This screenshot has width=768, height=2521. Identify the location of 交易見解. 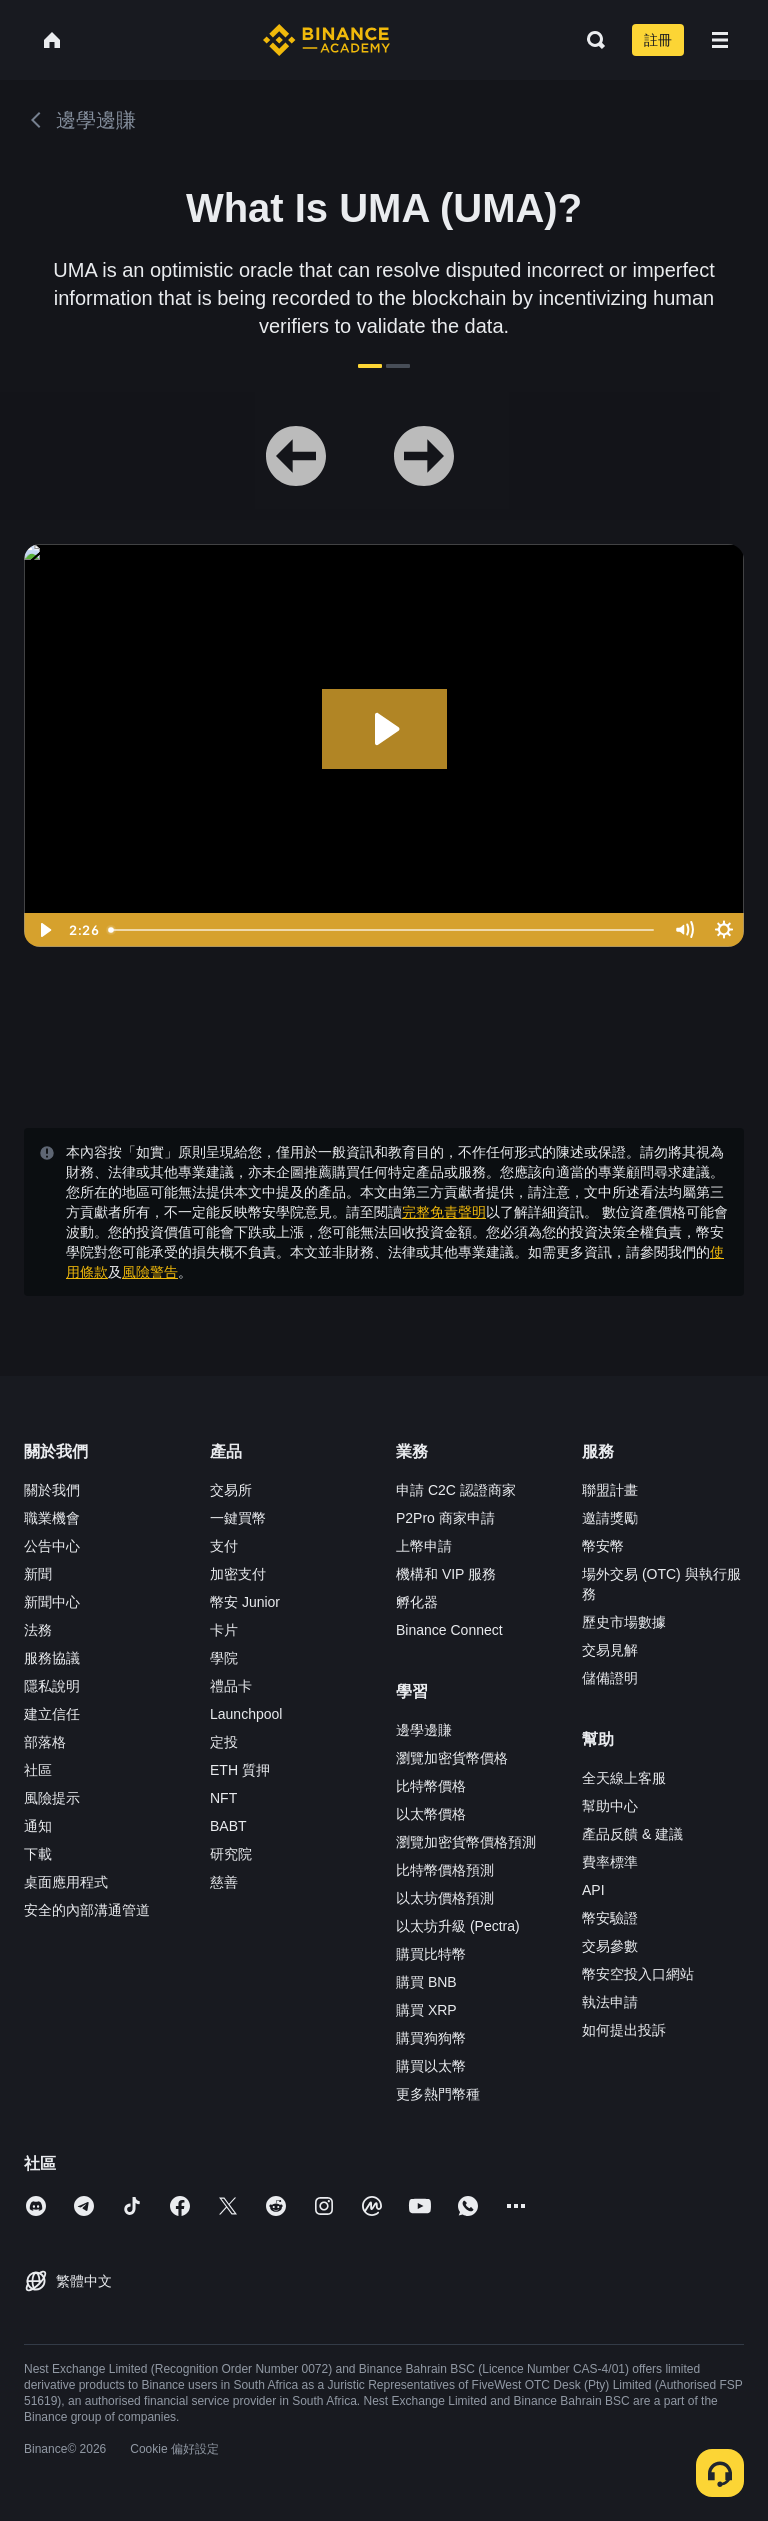
(610, 1650).